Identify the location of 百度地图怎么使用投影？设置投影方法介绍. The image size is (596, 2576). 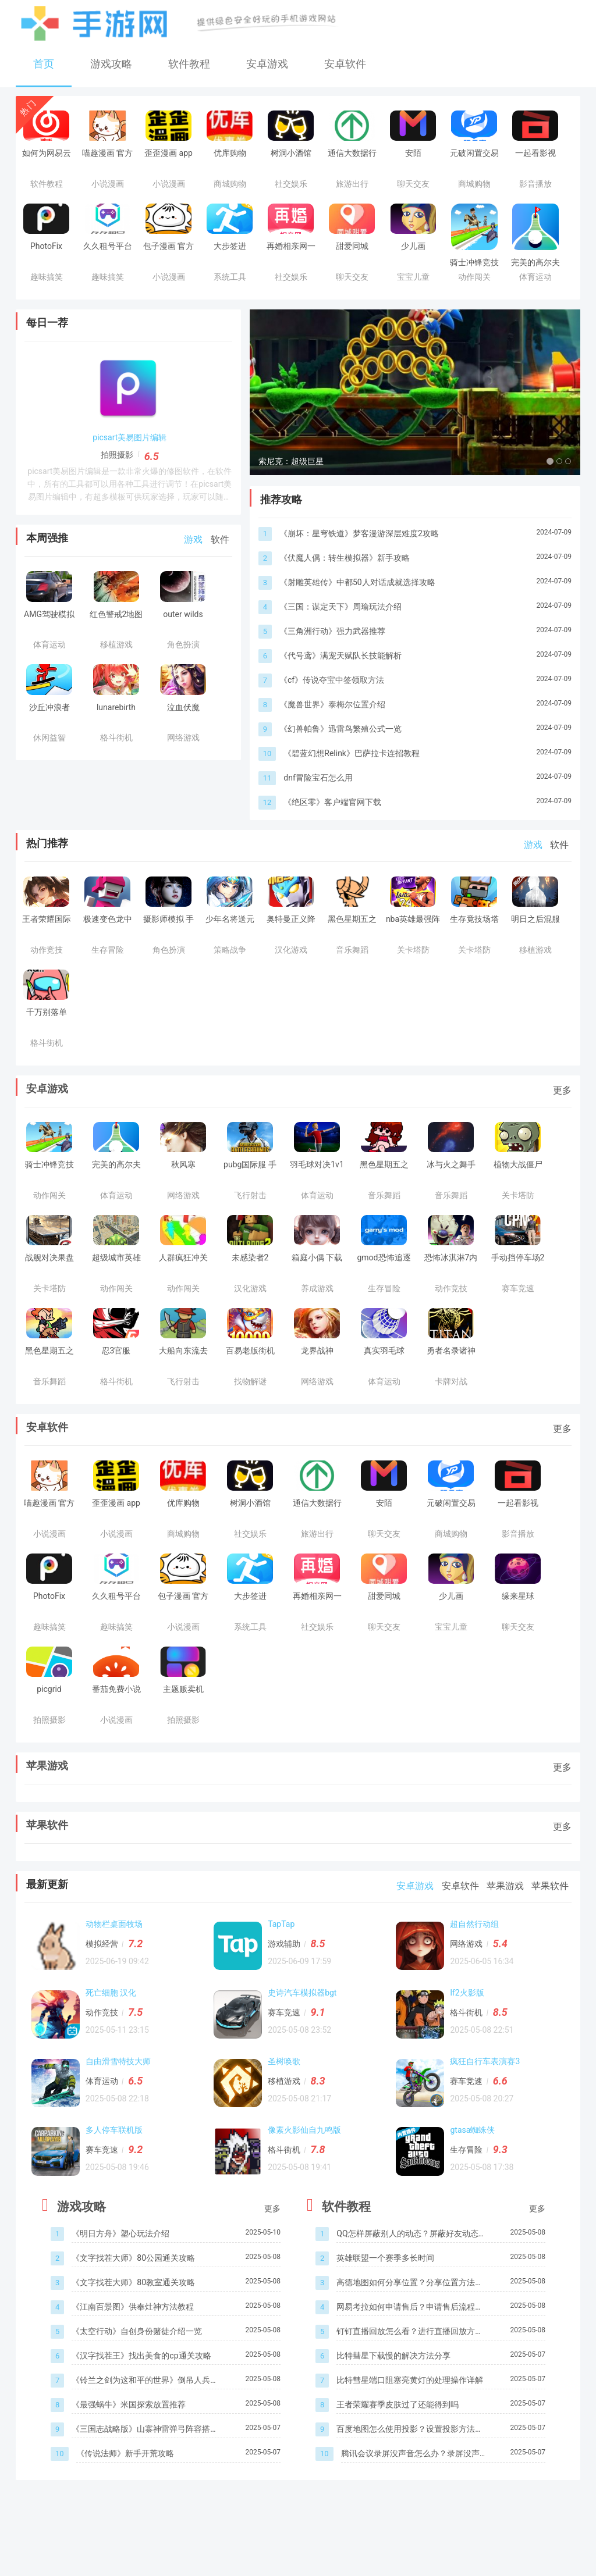
(409, 2462).